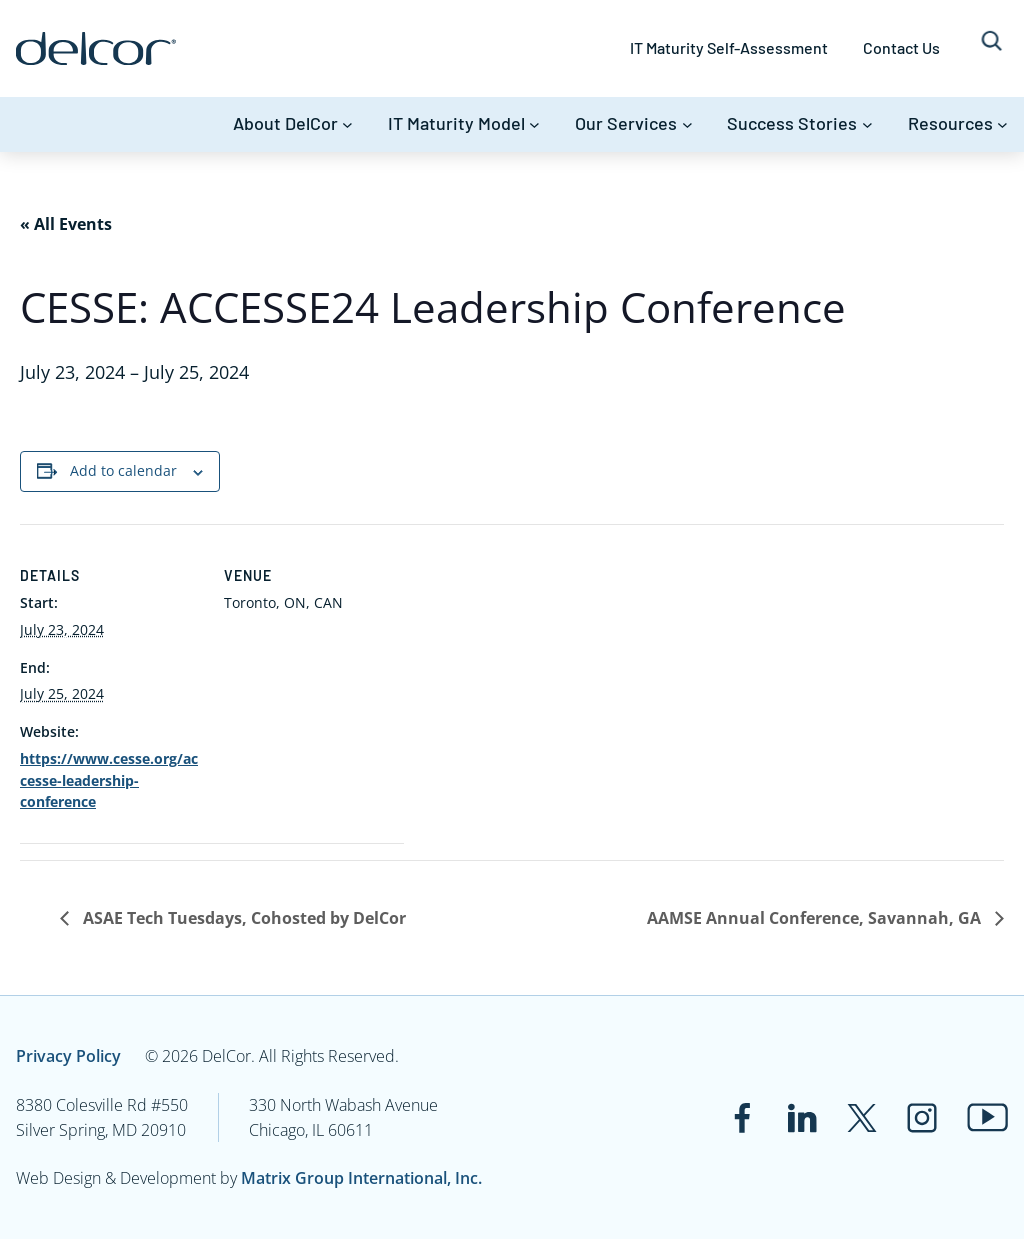  I want to click on [Link to www.instagram.com], so click(922, 1118).